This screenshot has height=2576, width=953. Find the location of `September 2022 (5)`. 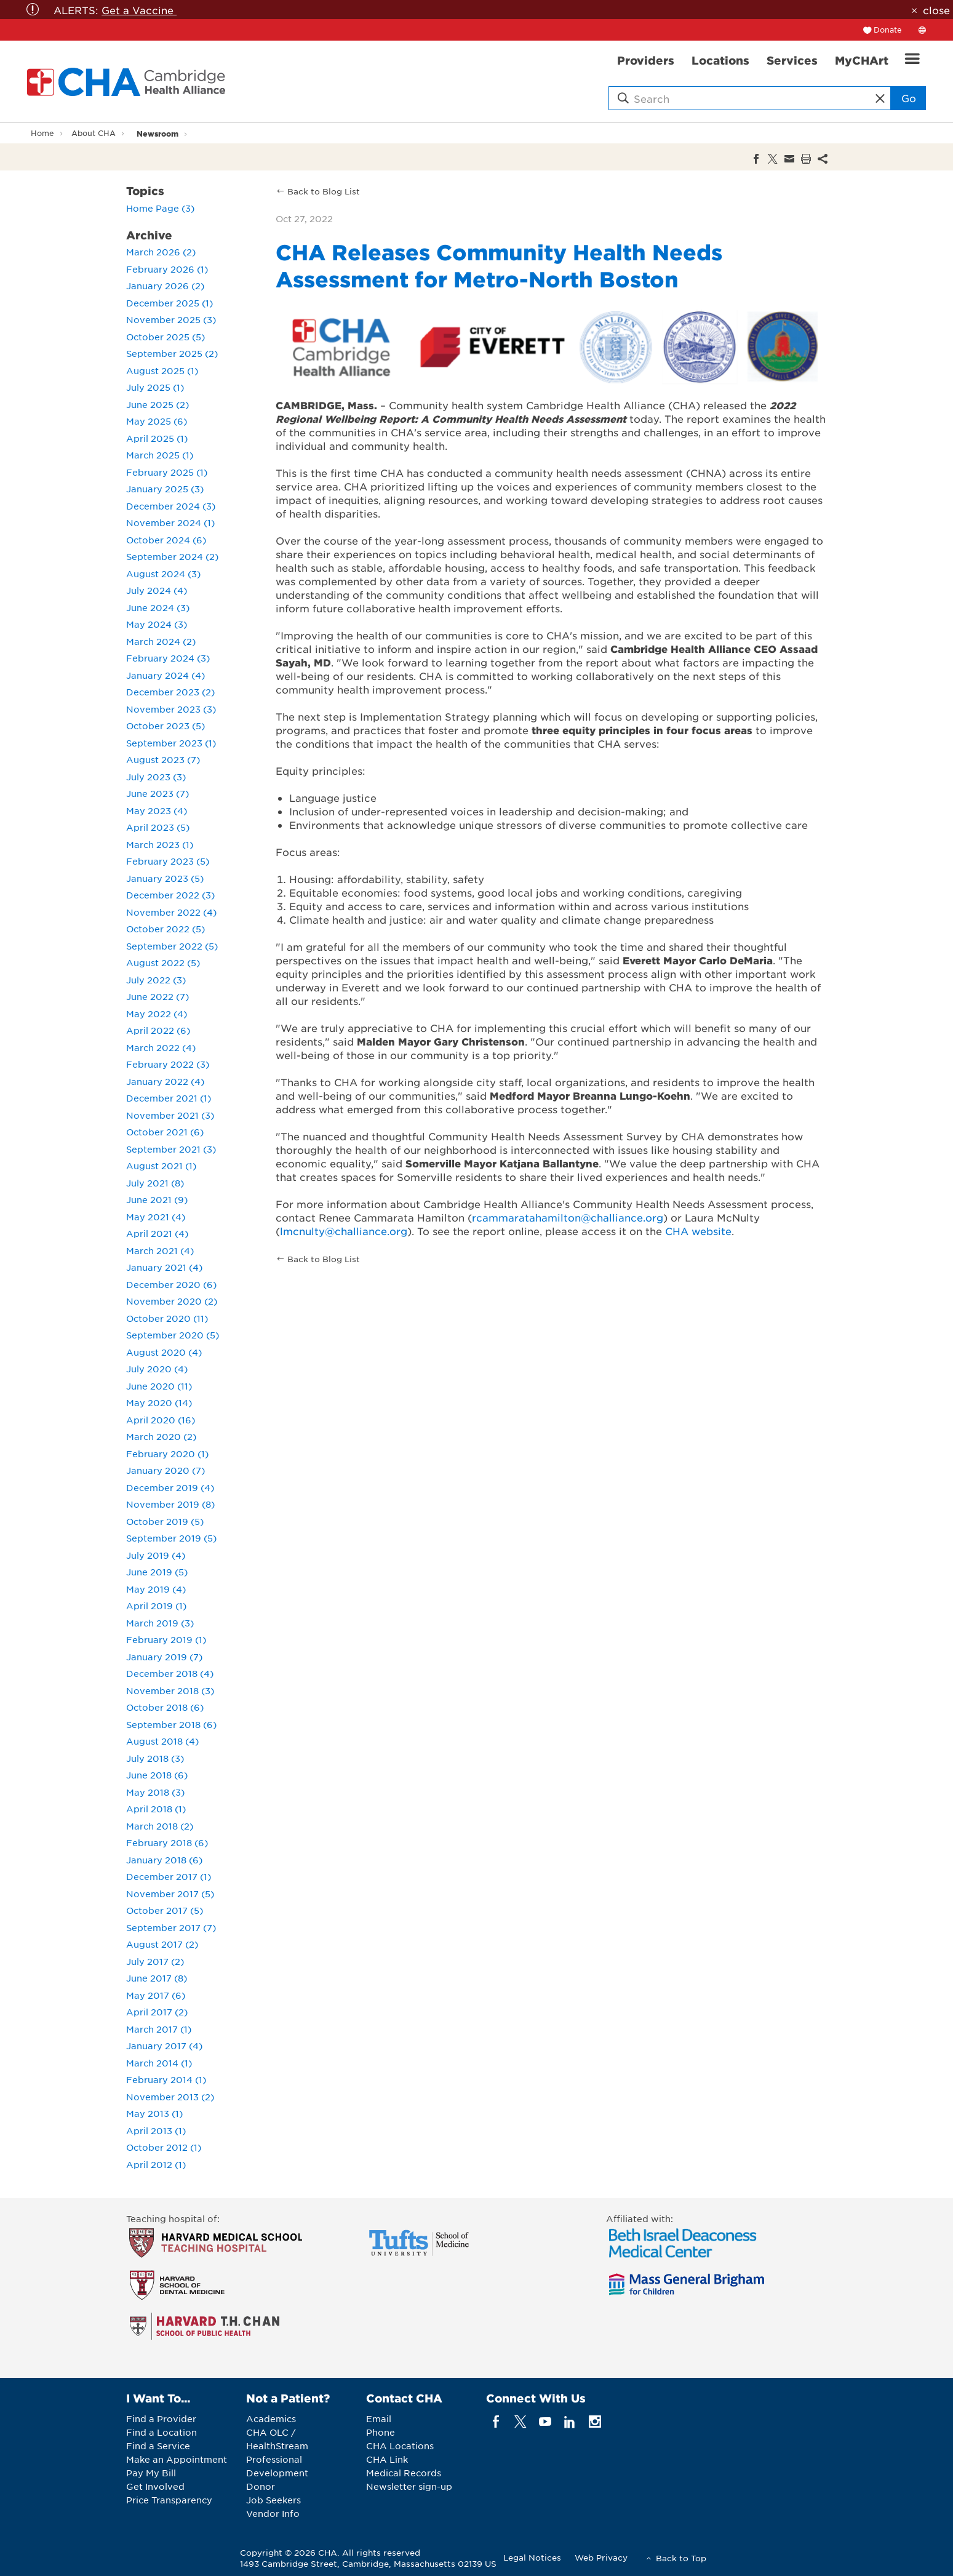

September 2022 (5) is located at coordinates (172, 945).